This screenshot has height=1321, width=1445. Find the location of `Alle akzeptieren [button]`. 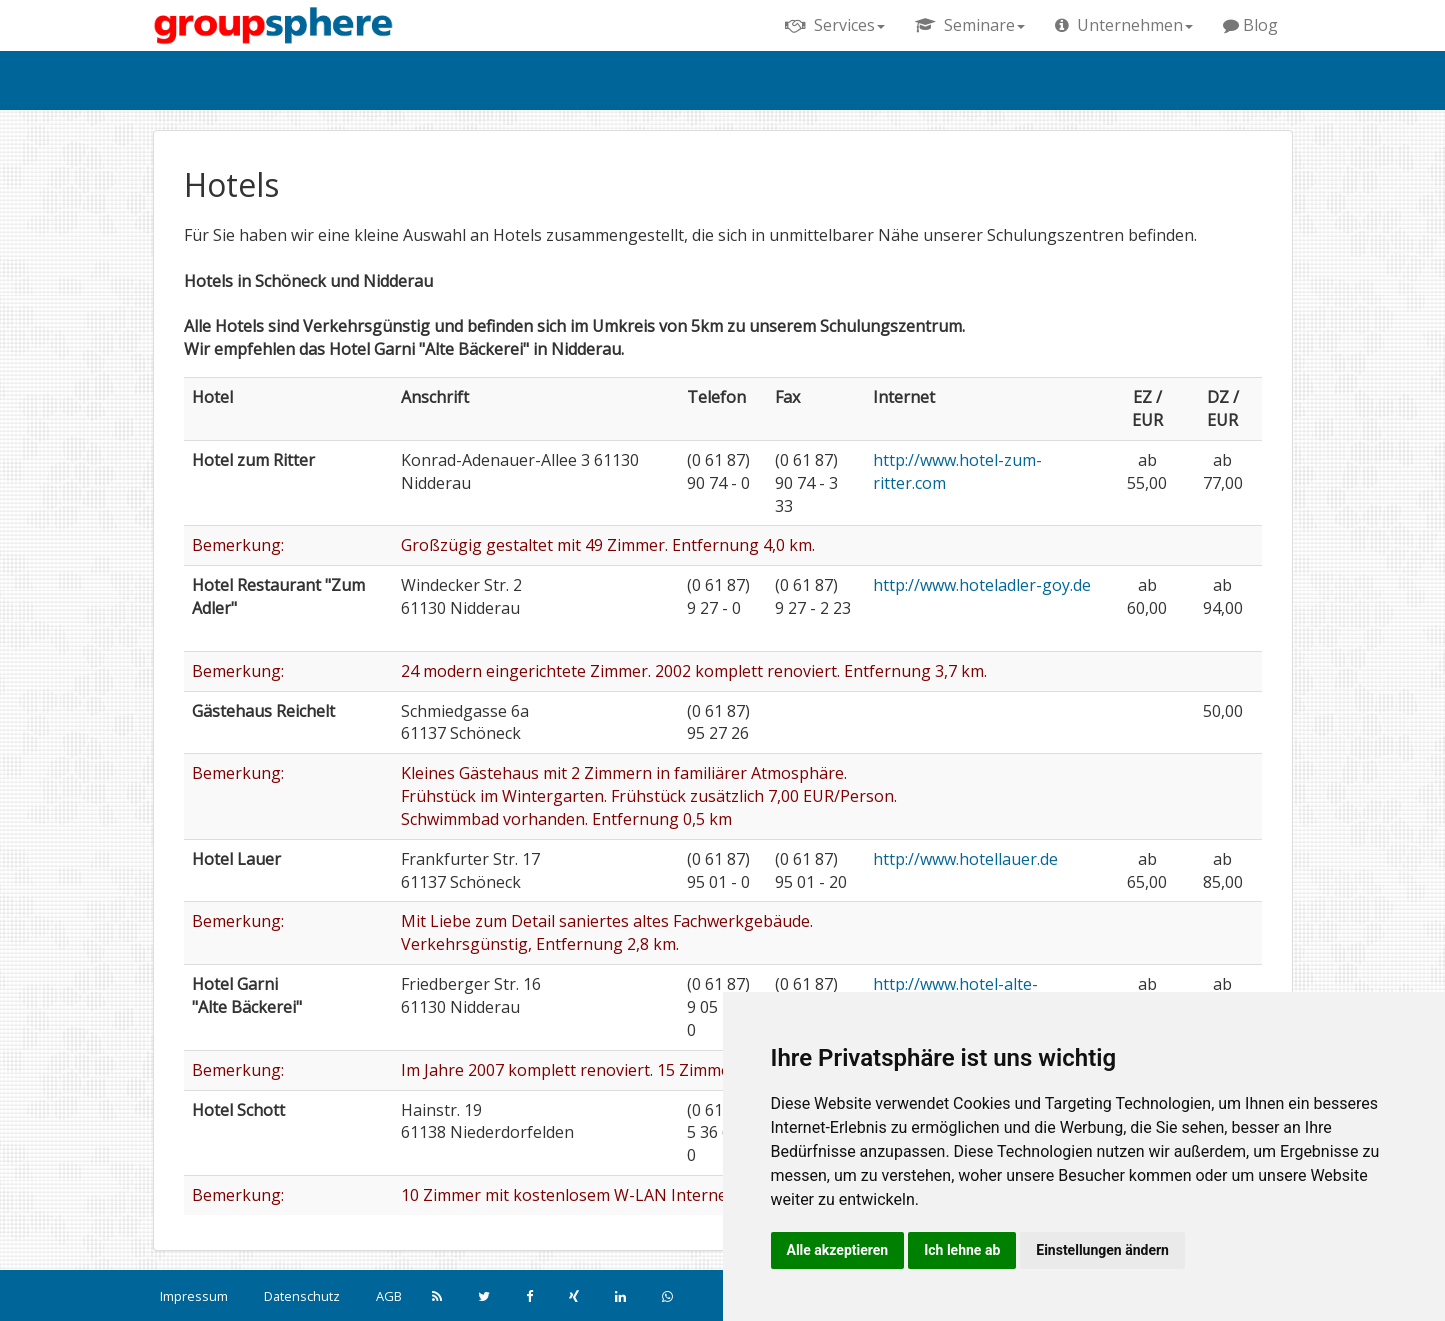

Alle akzeptieren [button] is located at coordinates (838, 1250).